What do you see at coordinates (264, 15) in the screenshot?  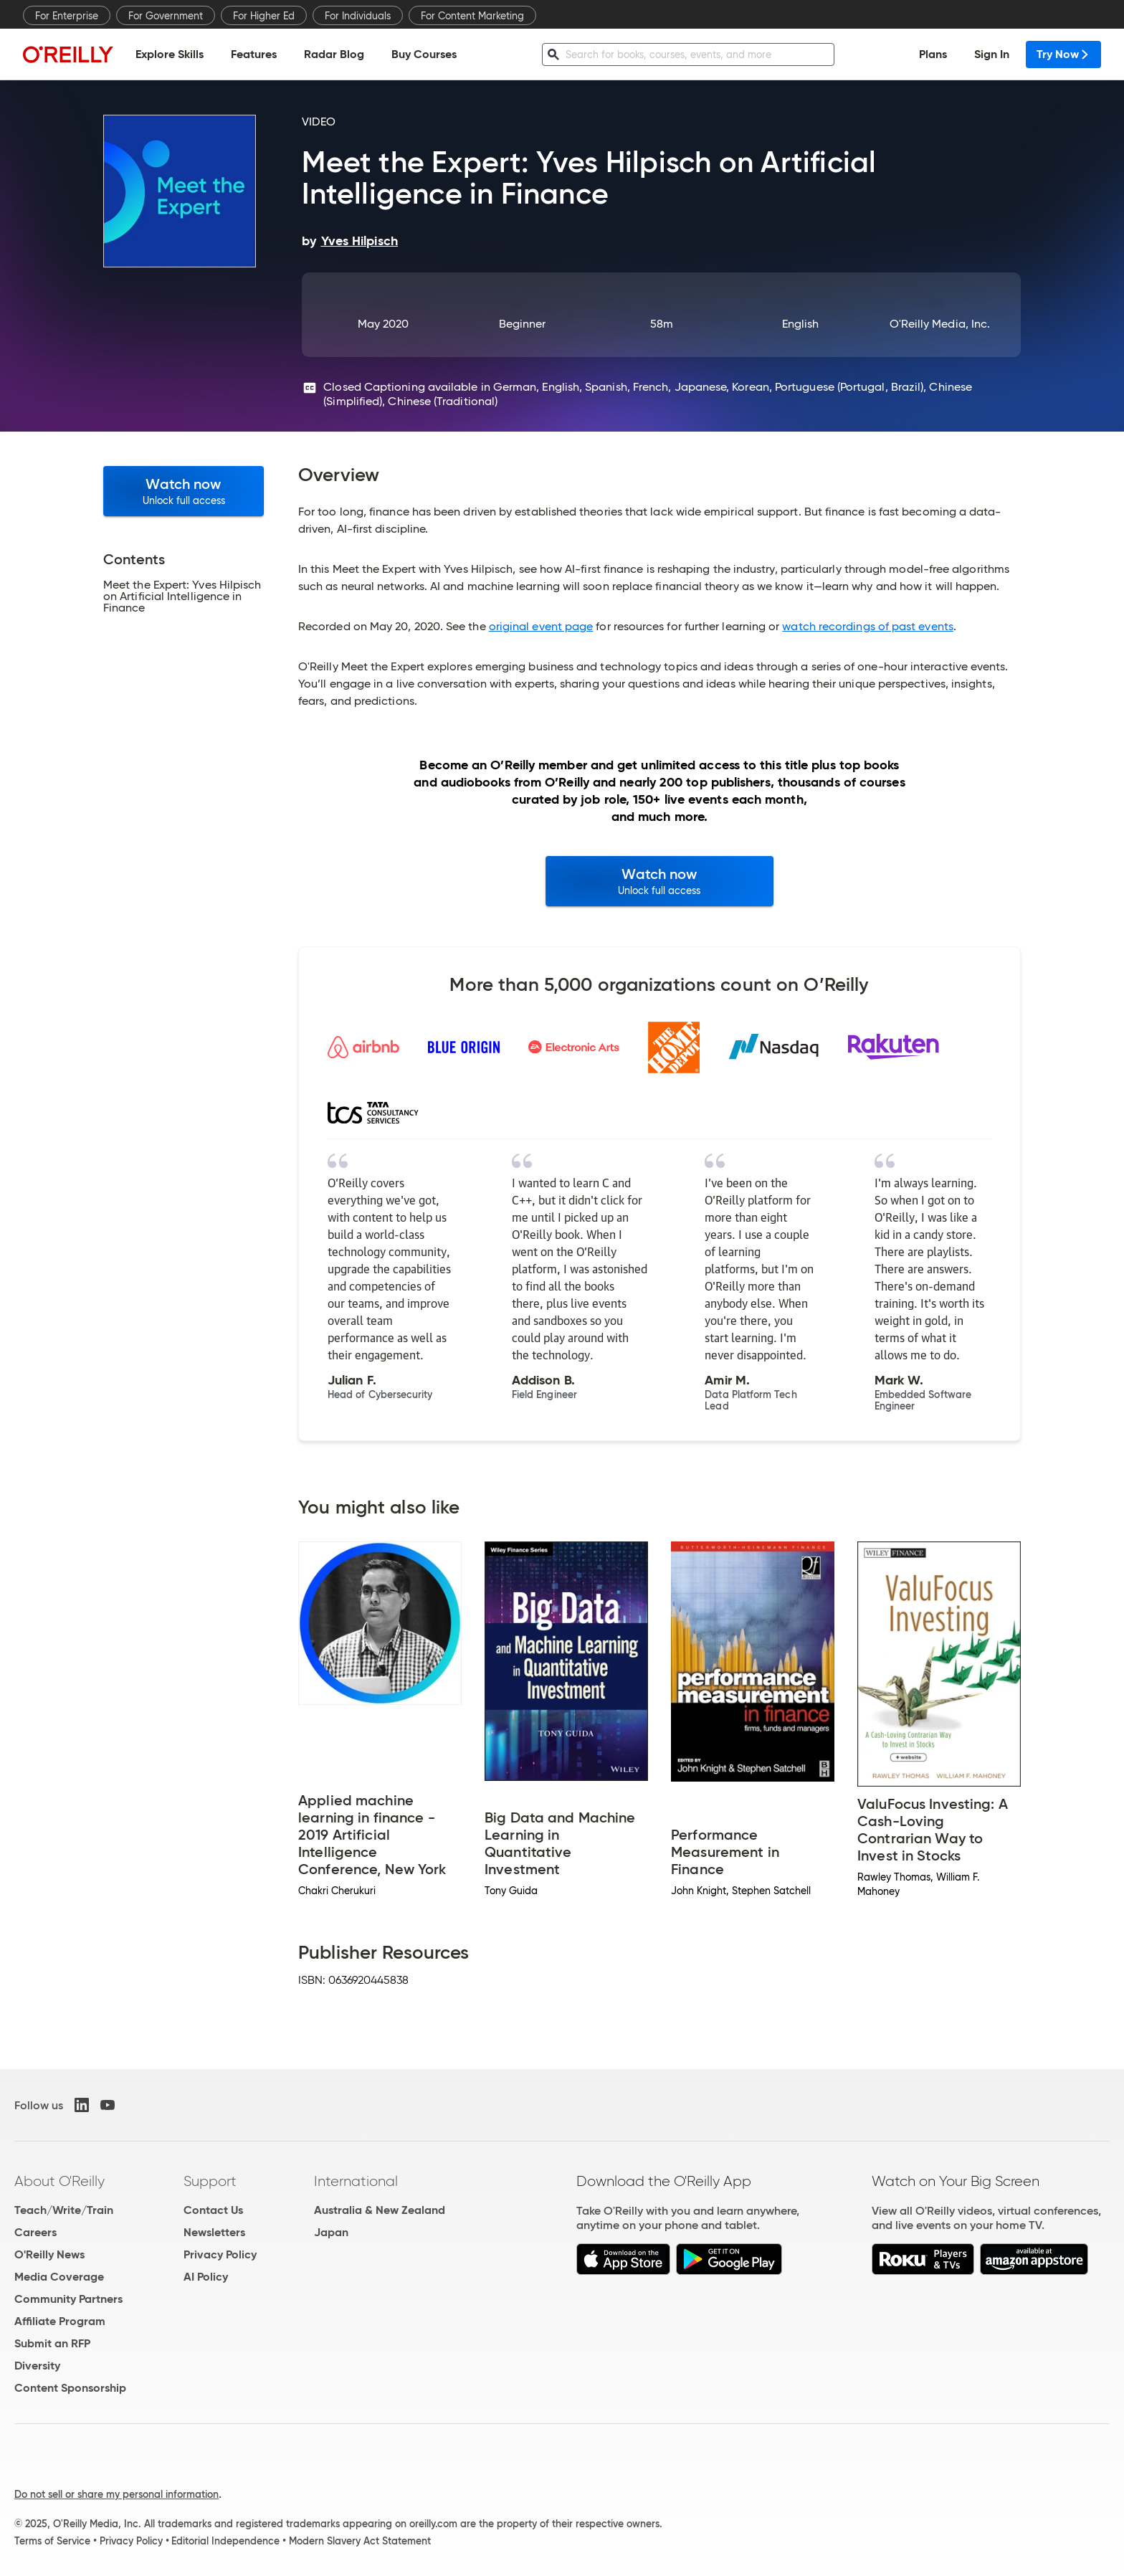 I see `For Higher Ed` at bounding box center [264, 15].